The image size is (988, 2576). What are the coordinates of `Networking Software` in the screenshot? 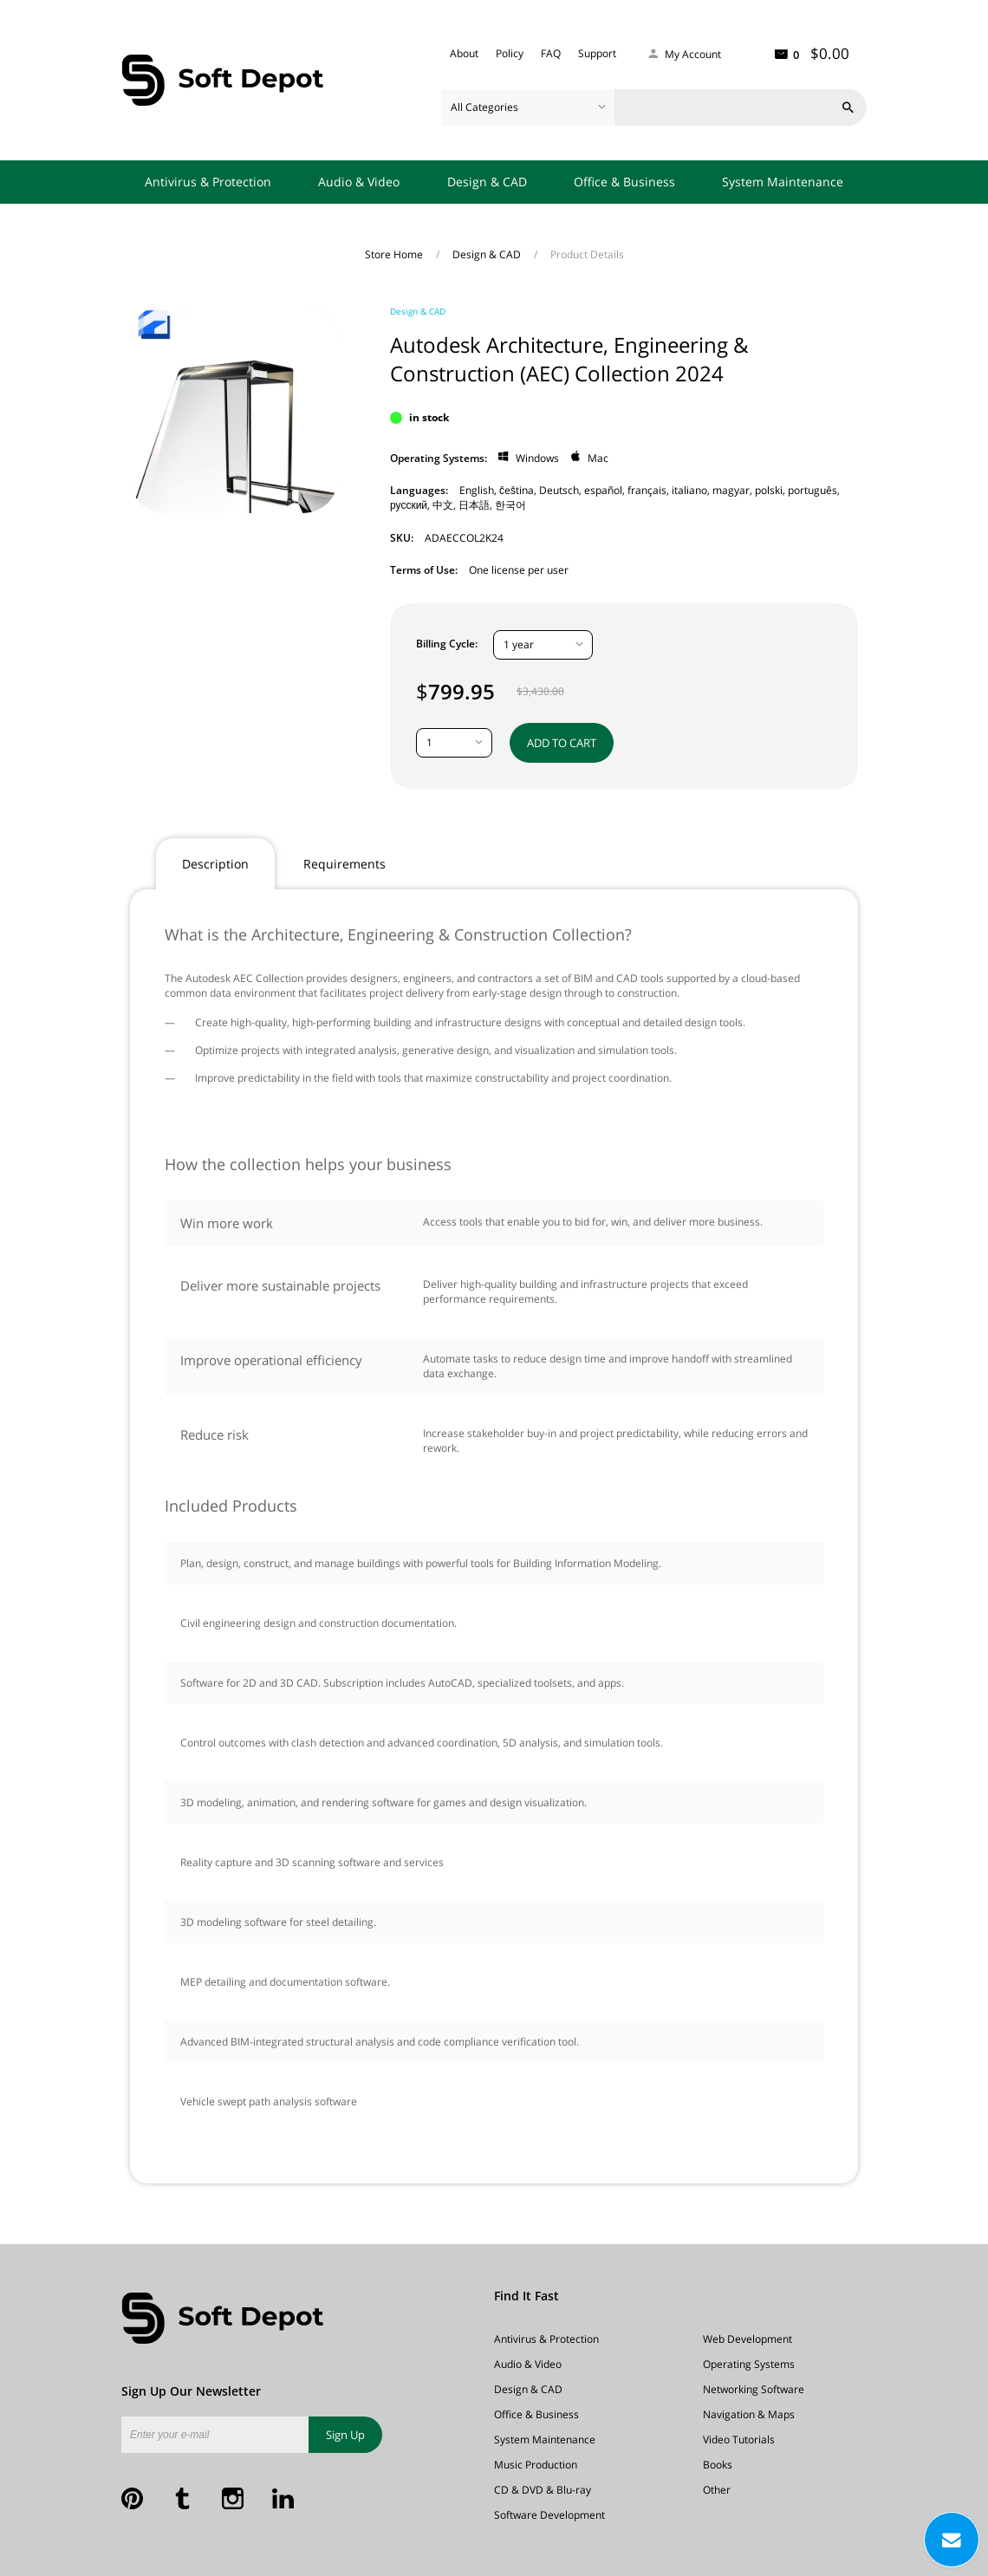 It's located at (753, 2389).